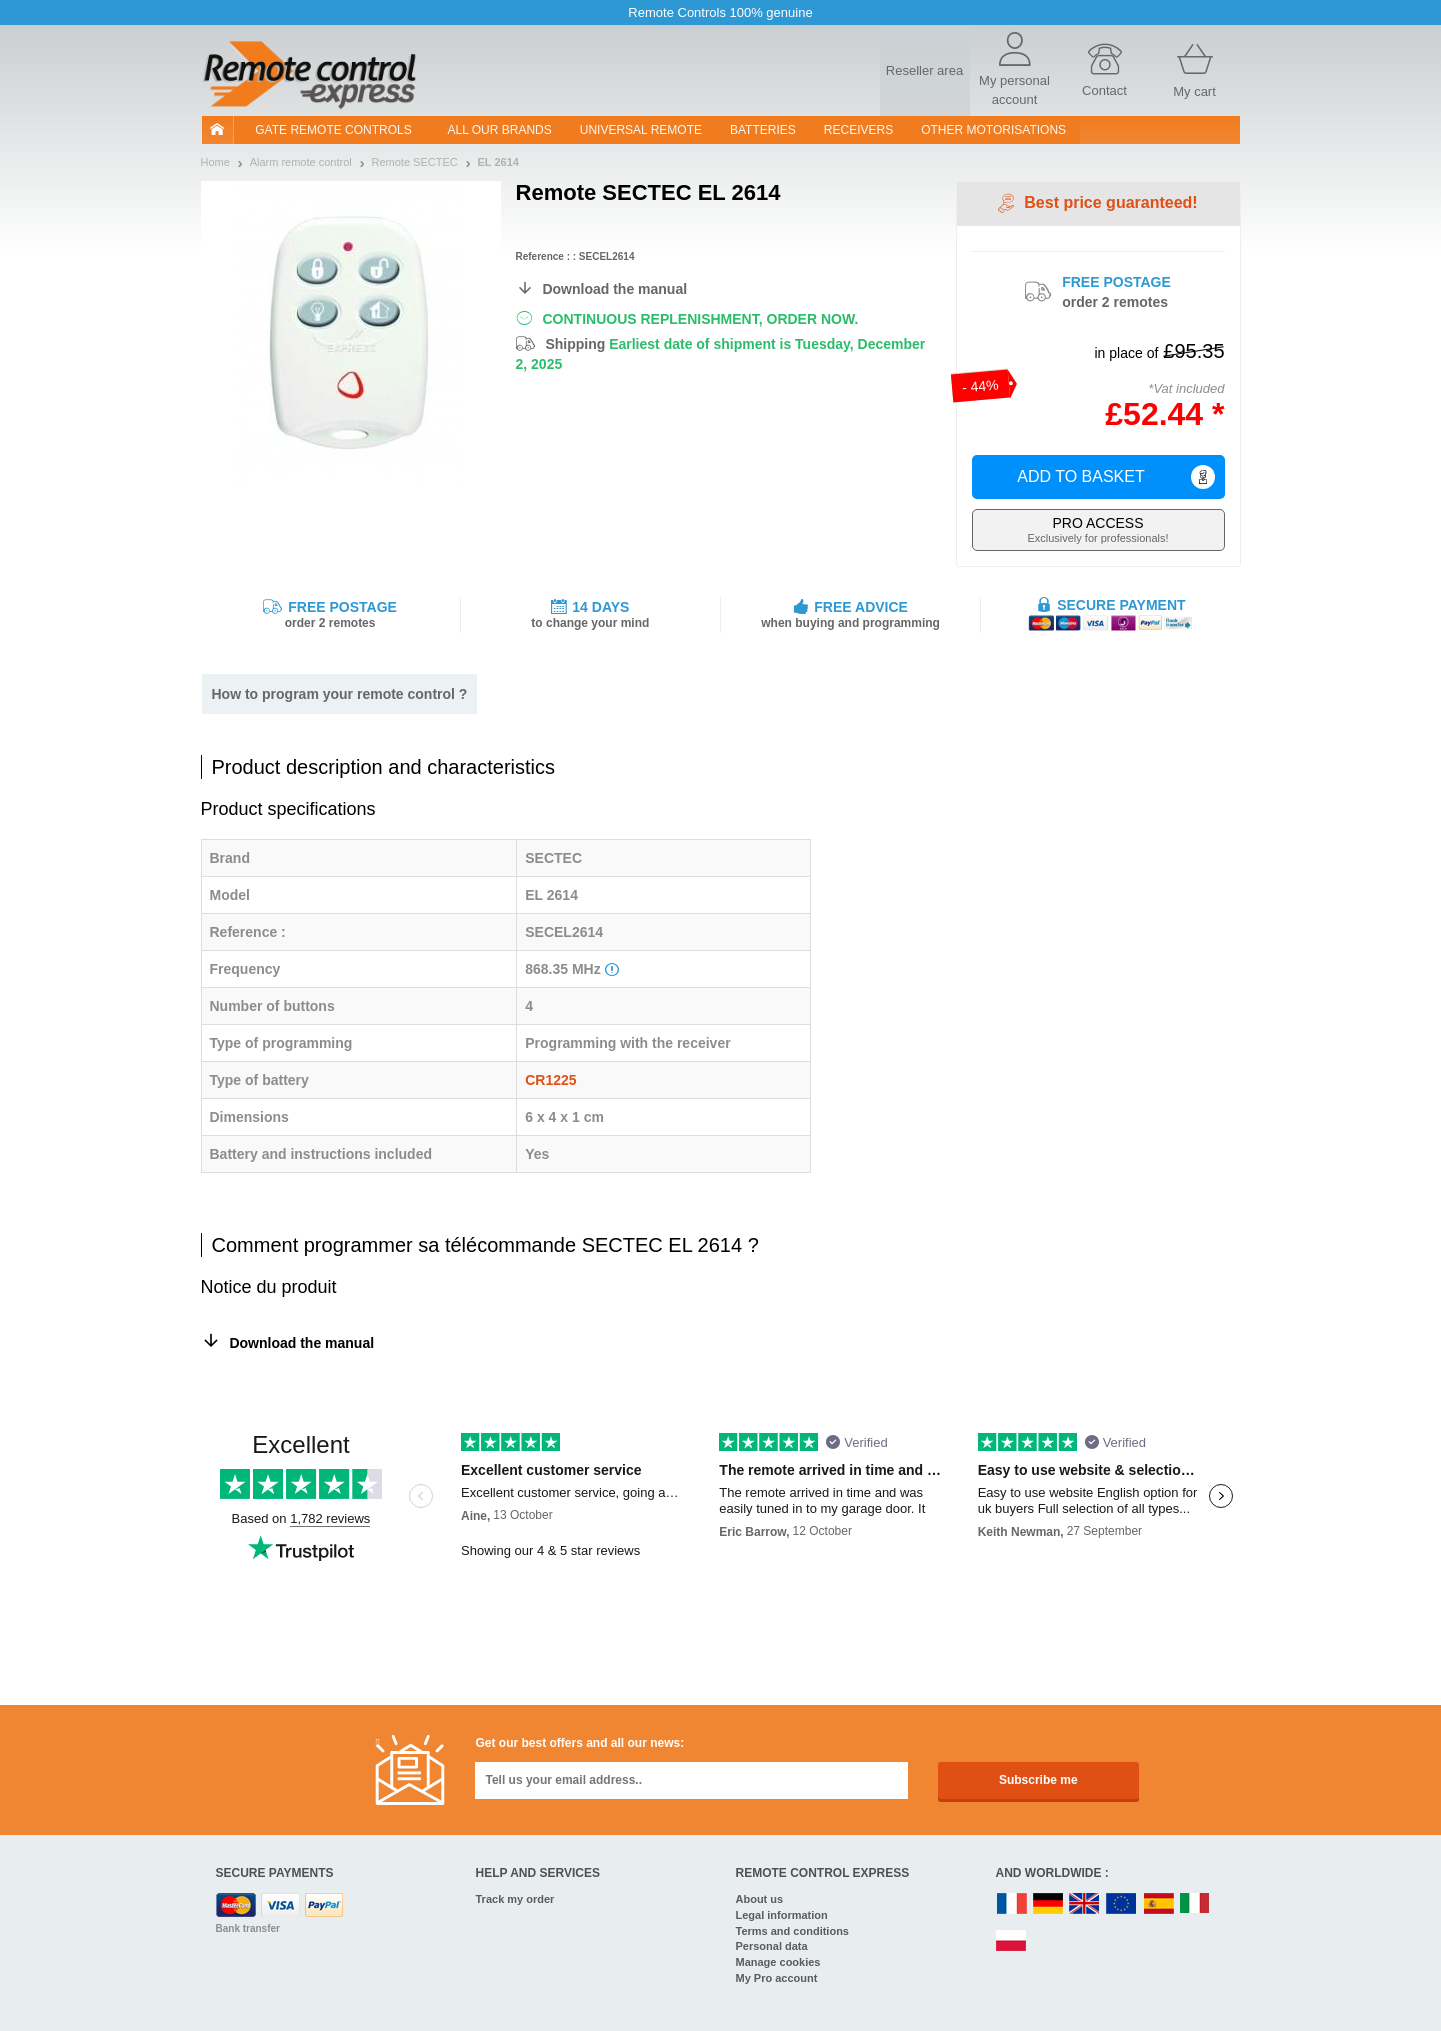 Image resolution: width=1441 pixels, height=2031 pixels. I want to click on Gate remote controls, so click(333, 130).